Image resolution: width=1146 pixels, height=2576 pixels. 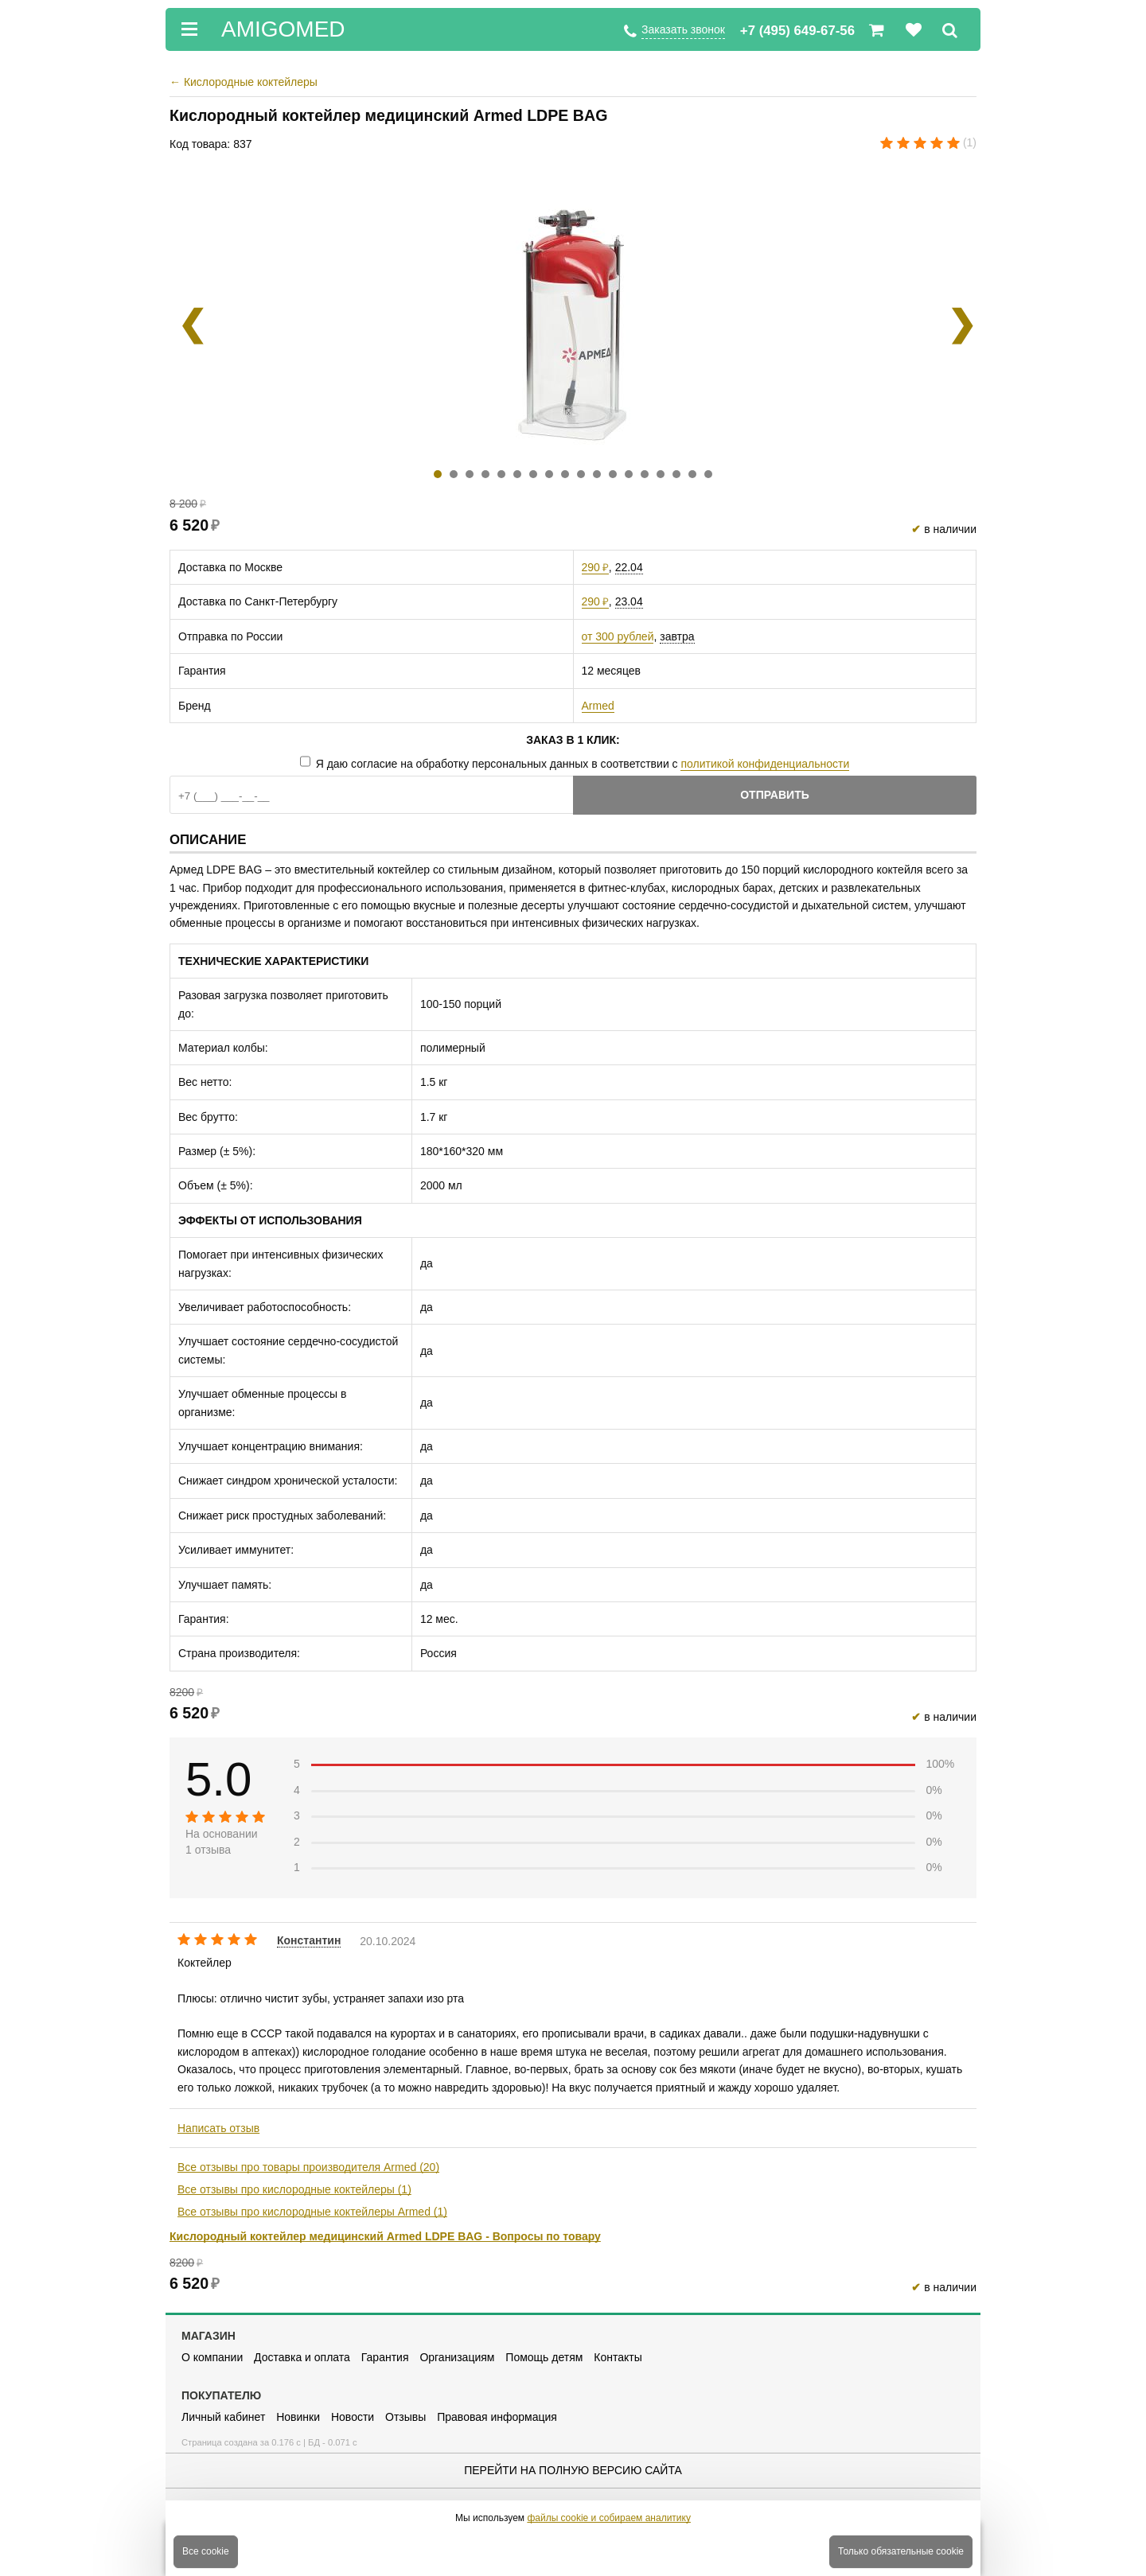 I want to click on Написать отзыв, so click(x=218, y=2128).